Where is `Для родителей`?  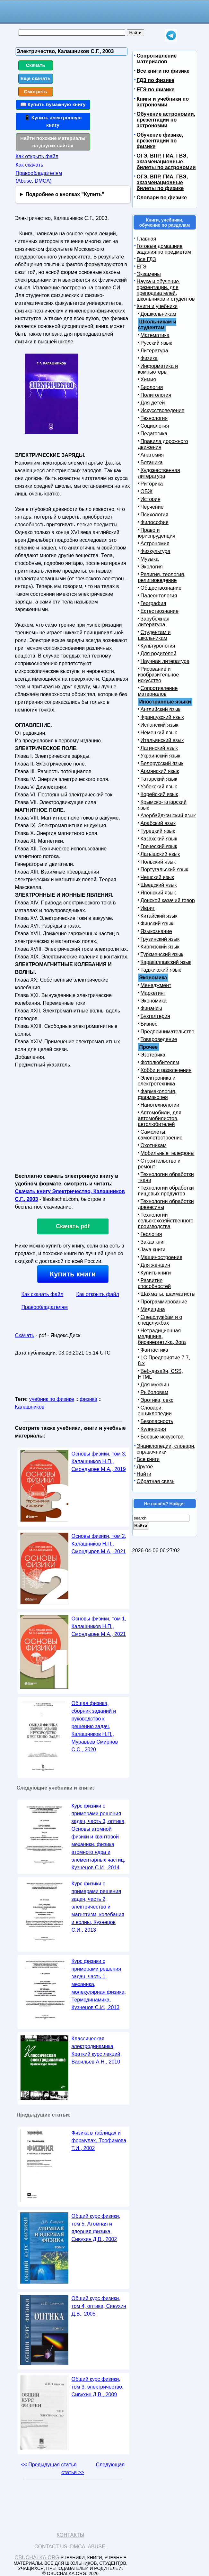
Для родителей is located at coordinates (159, 653).